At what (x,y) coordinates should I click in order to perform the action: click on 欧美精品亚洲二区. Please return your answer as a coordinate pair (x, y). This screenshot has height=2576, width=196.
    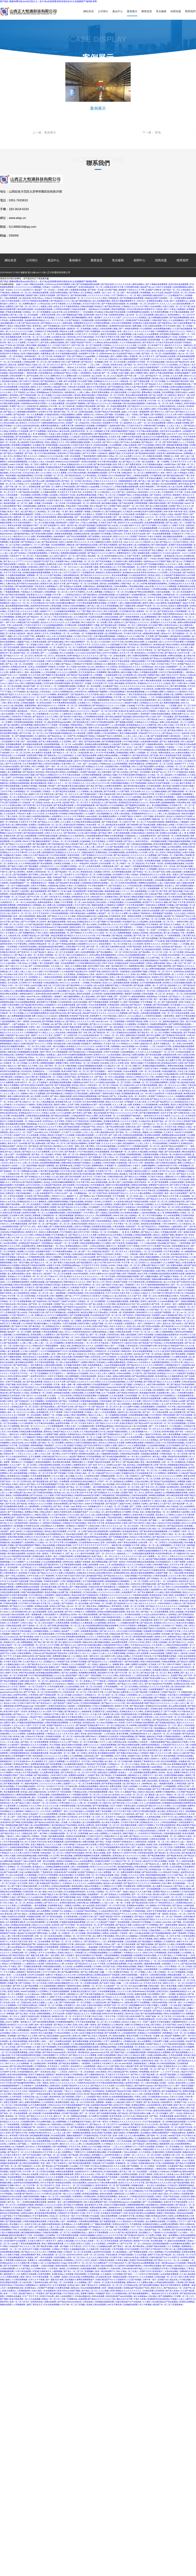
    Looking at the image, I should click on (50, 1107).